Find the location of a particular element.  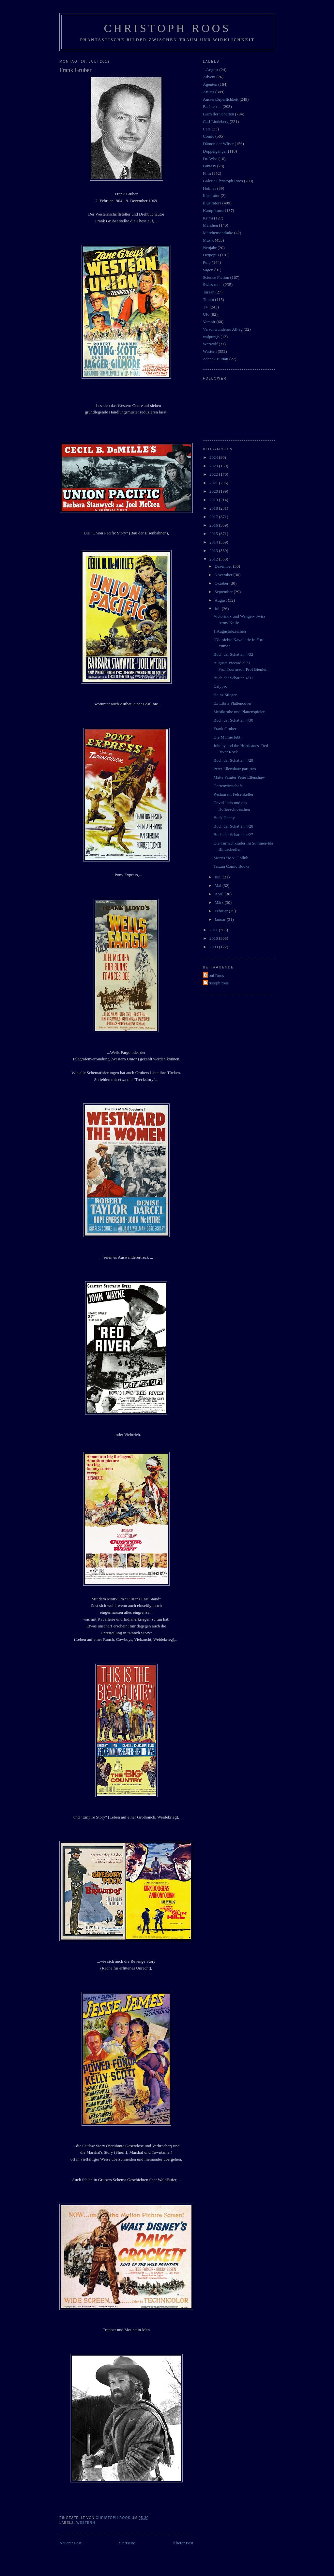

Verschwundener Alltag is located at coordinates (223, 329).